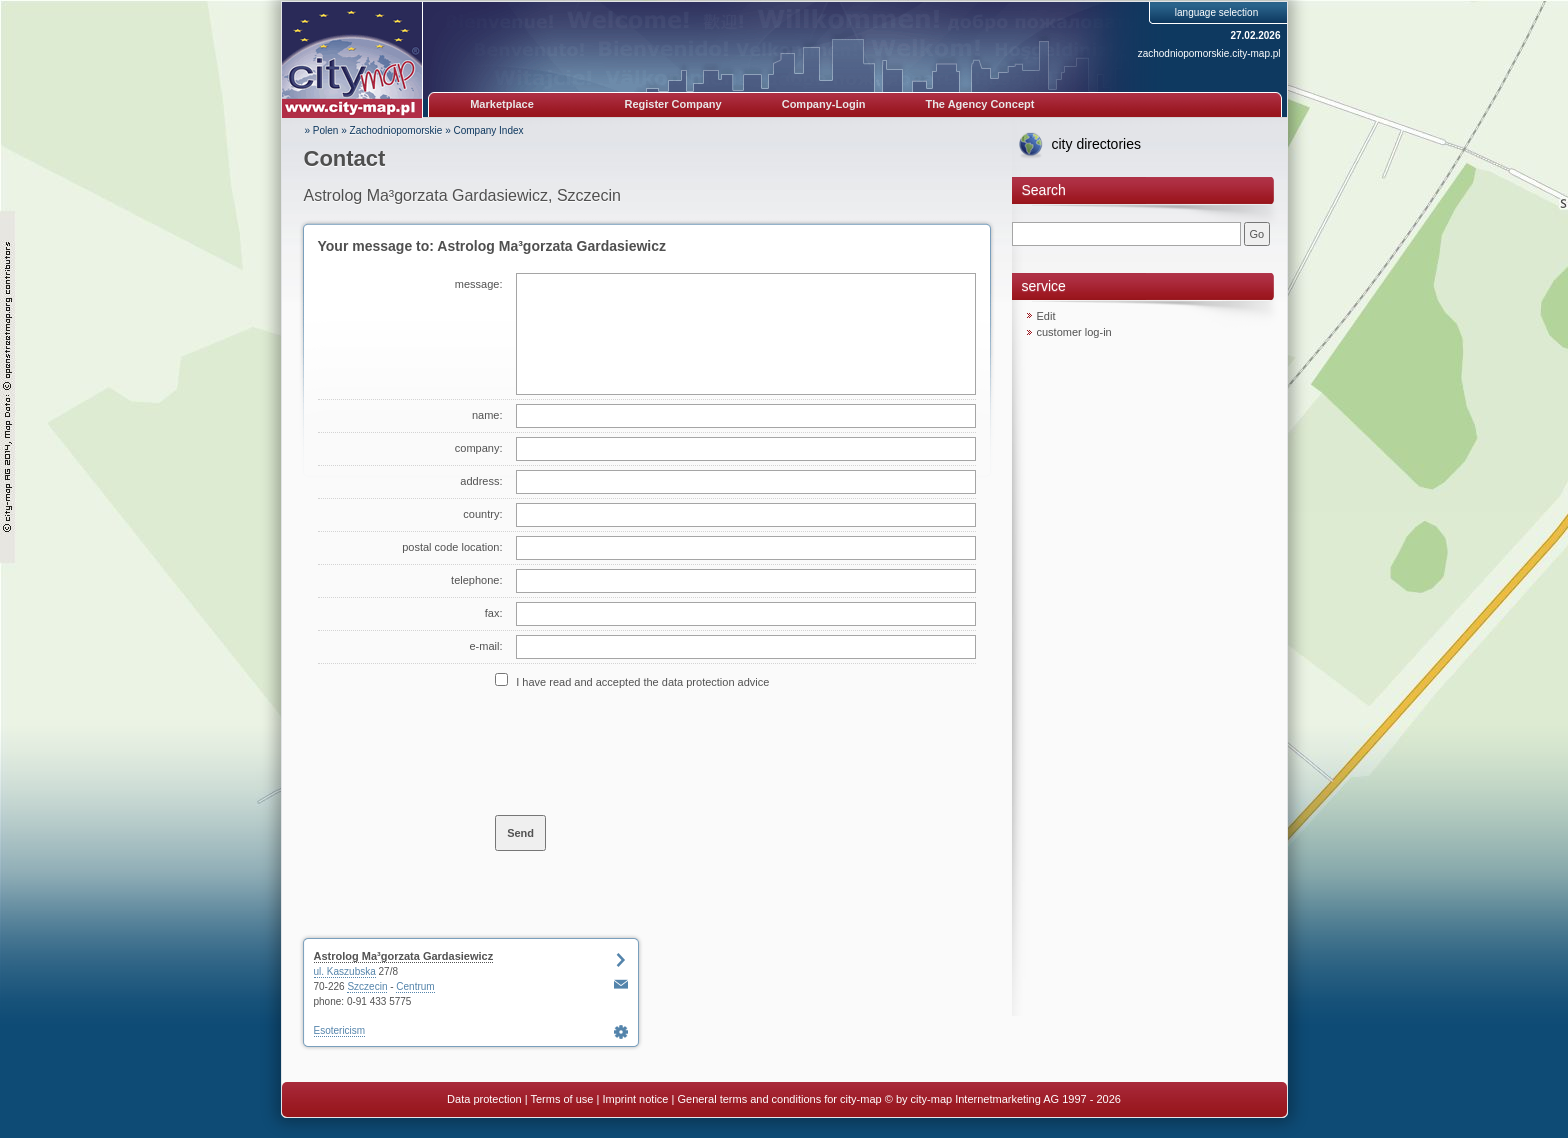 The height and width of the screenshot is (1138, 1568). What do you see at coordinates (487, 415) in the screenshot?
I see `name:` at bounding box center [487, 415].